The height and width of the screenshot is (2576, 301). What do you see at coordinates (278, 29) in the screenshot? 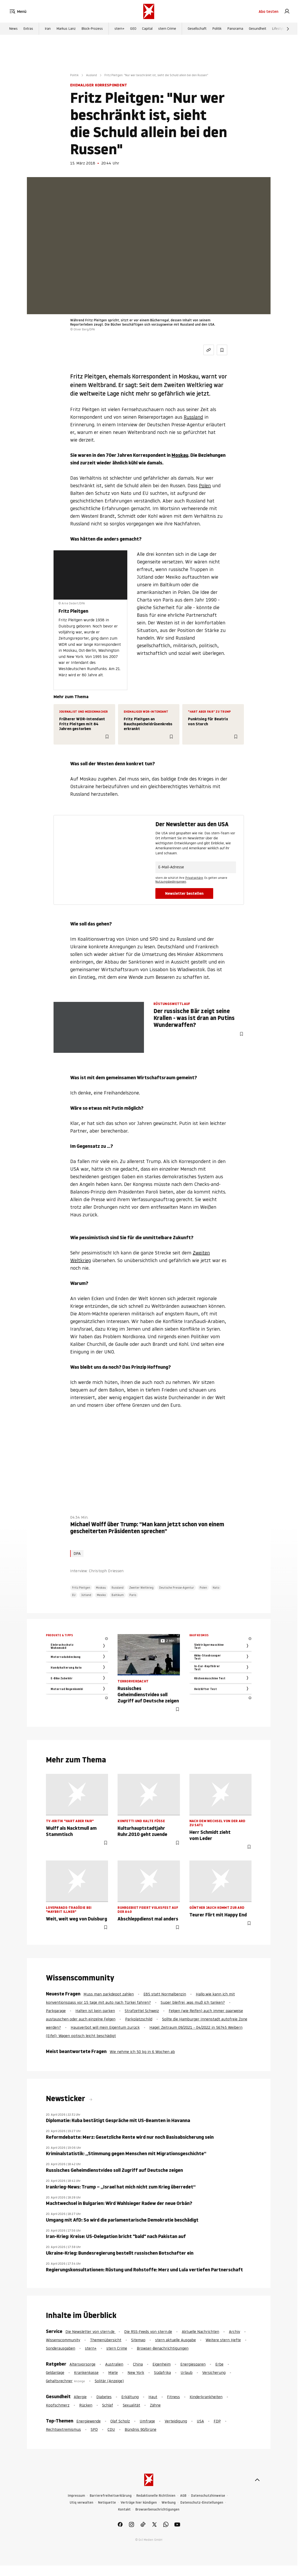
I see `Lifestyle` at bounding box center [278, 29].